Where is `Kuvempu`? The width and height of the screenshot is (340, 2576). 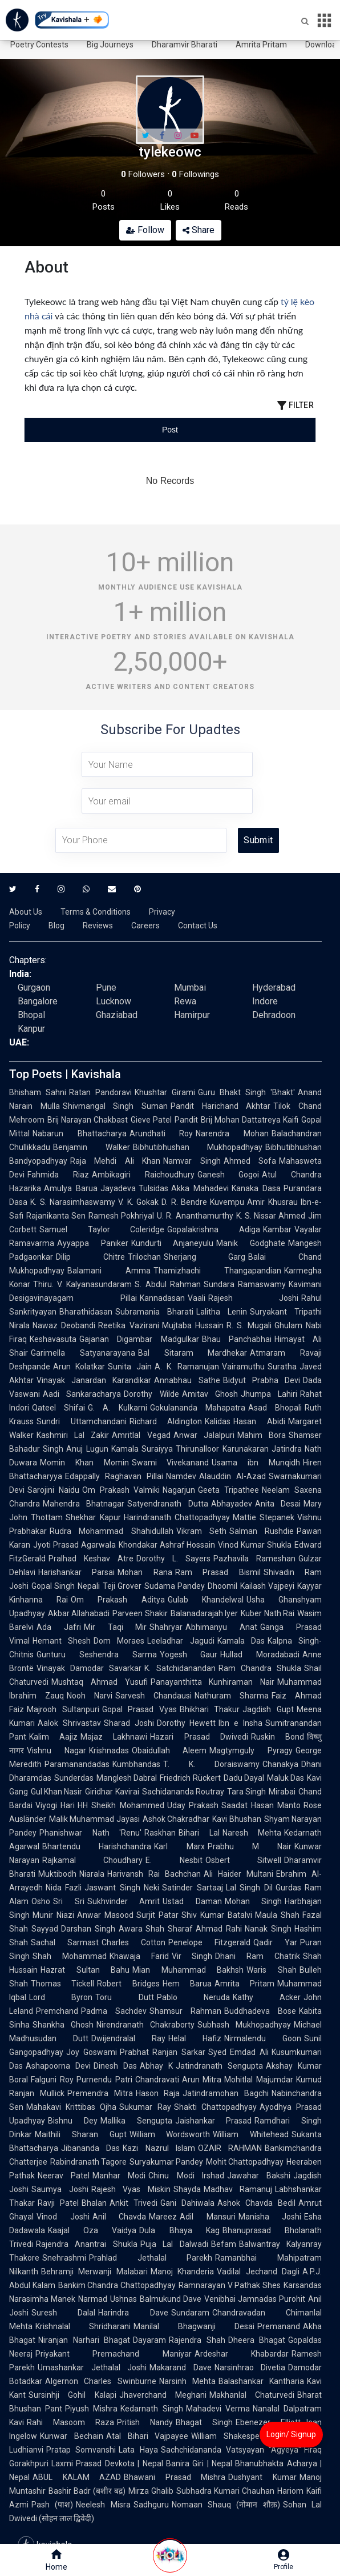 Kuvempu is located at coordinates (227, 1202).